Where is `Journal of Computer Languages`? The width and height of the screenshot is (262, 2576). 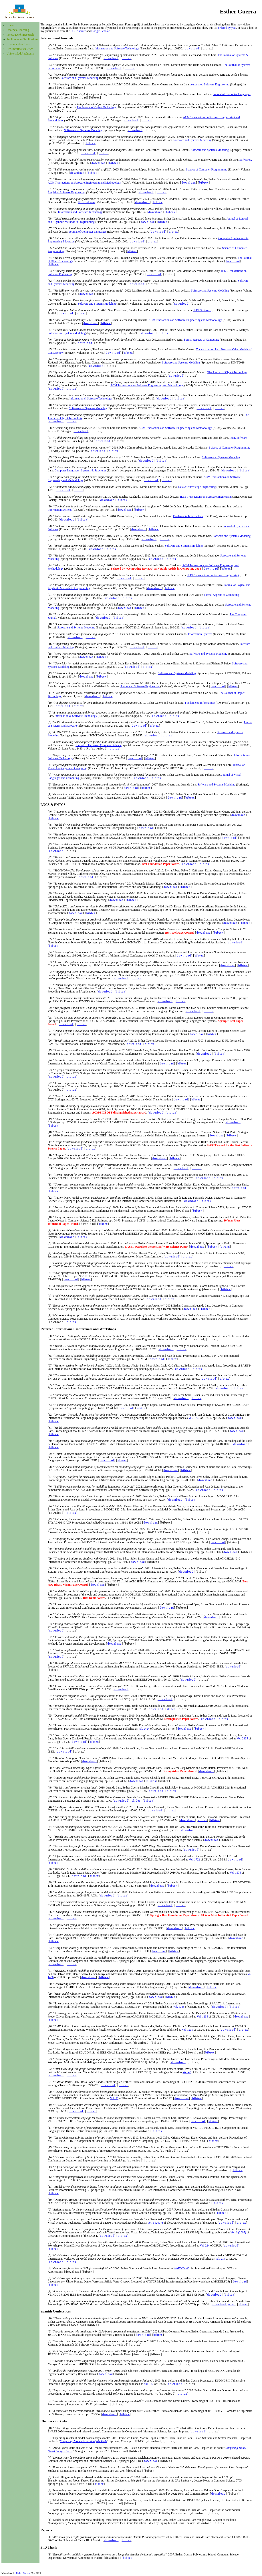
Journal of Computer Languages is located at coordinates (232, 94).